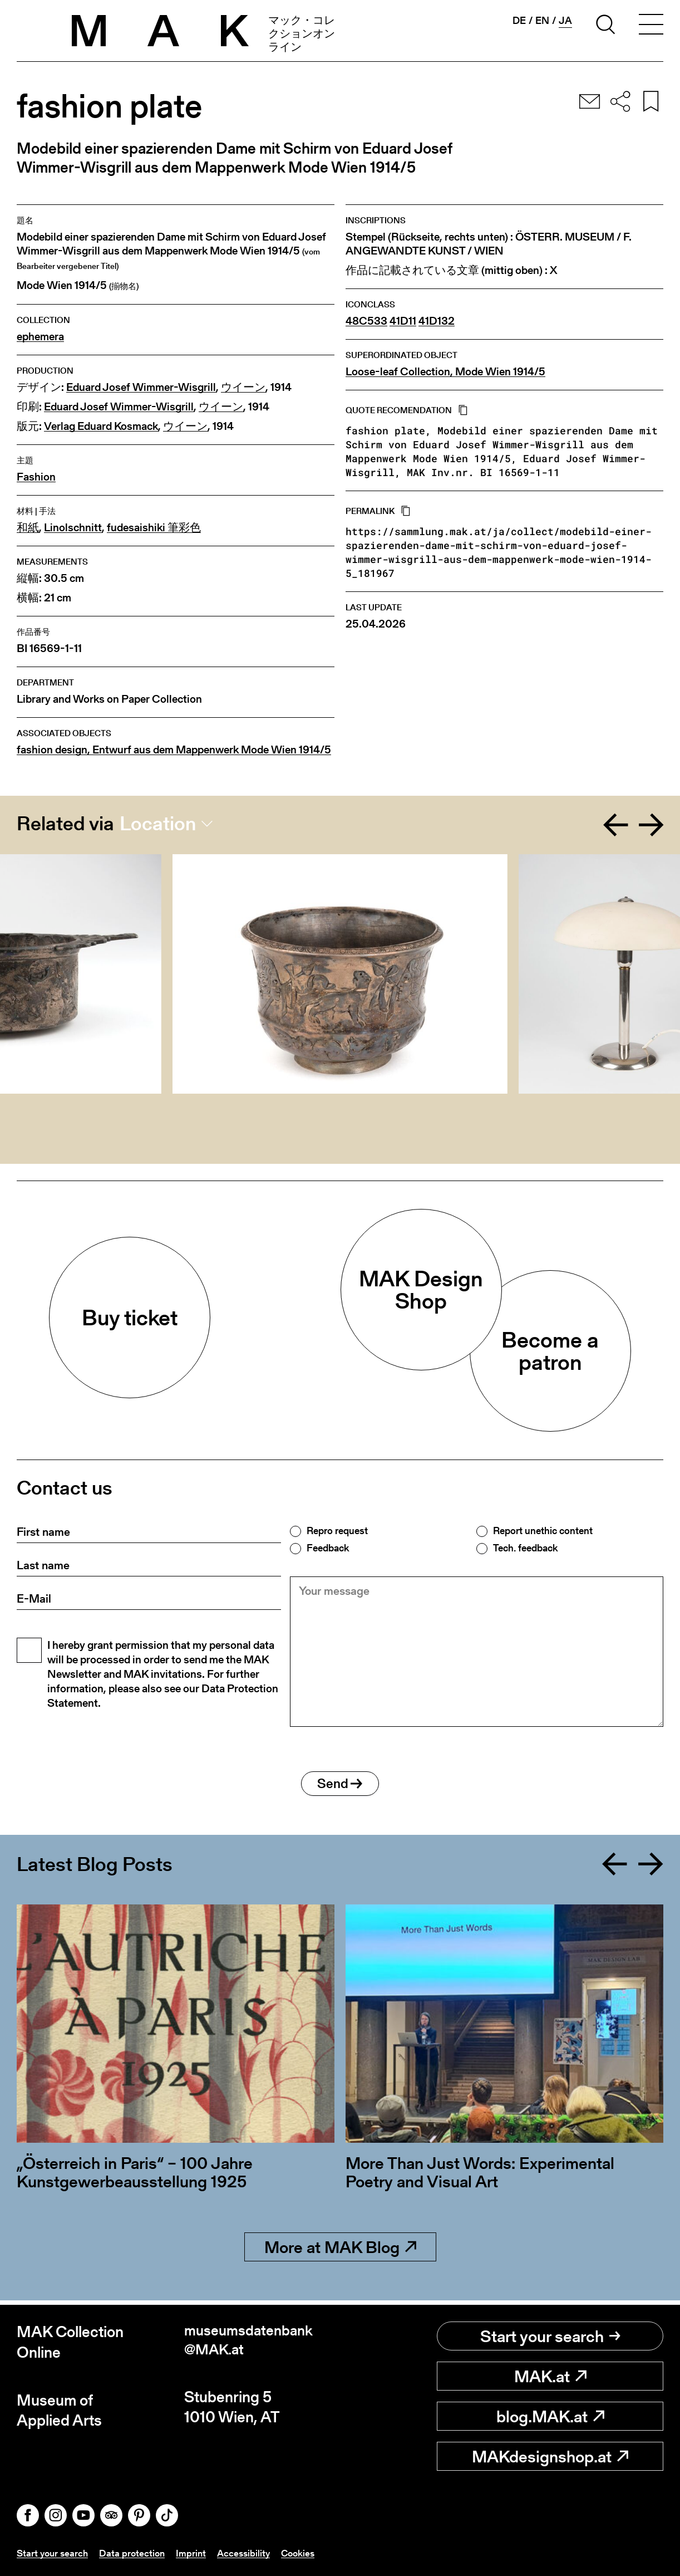  Describe the element at coordinates (328, 1548) in the screenshot. I see `Feedback` at that location.